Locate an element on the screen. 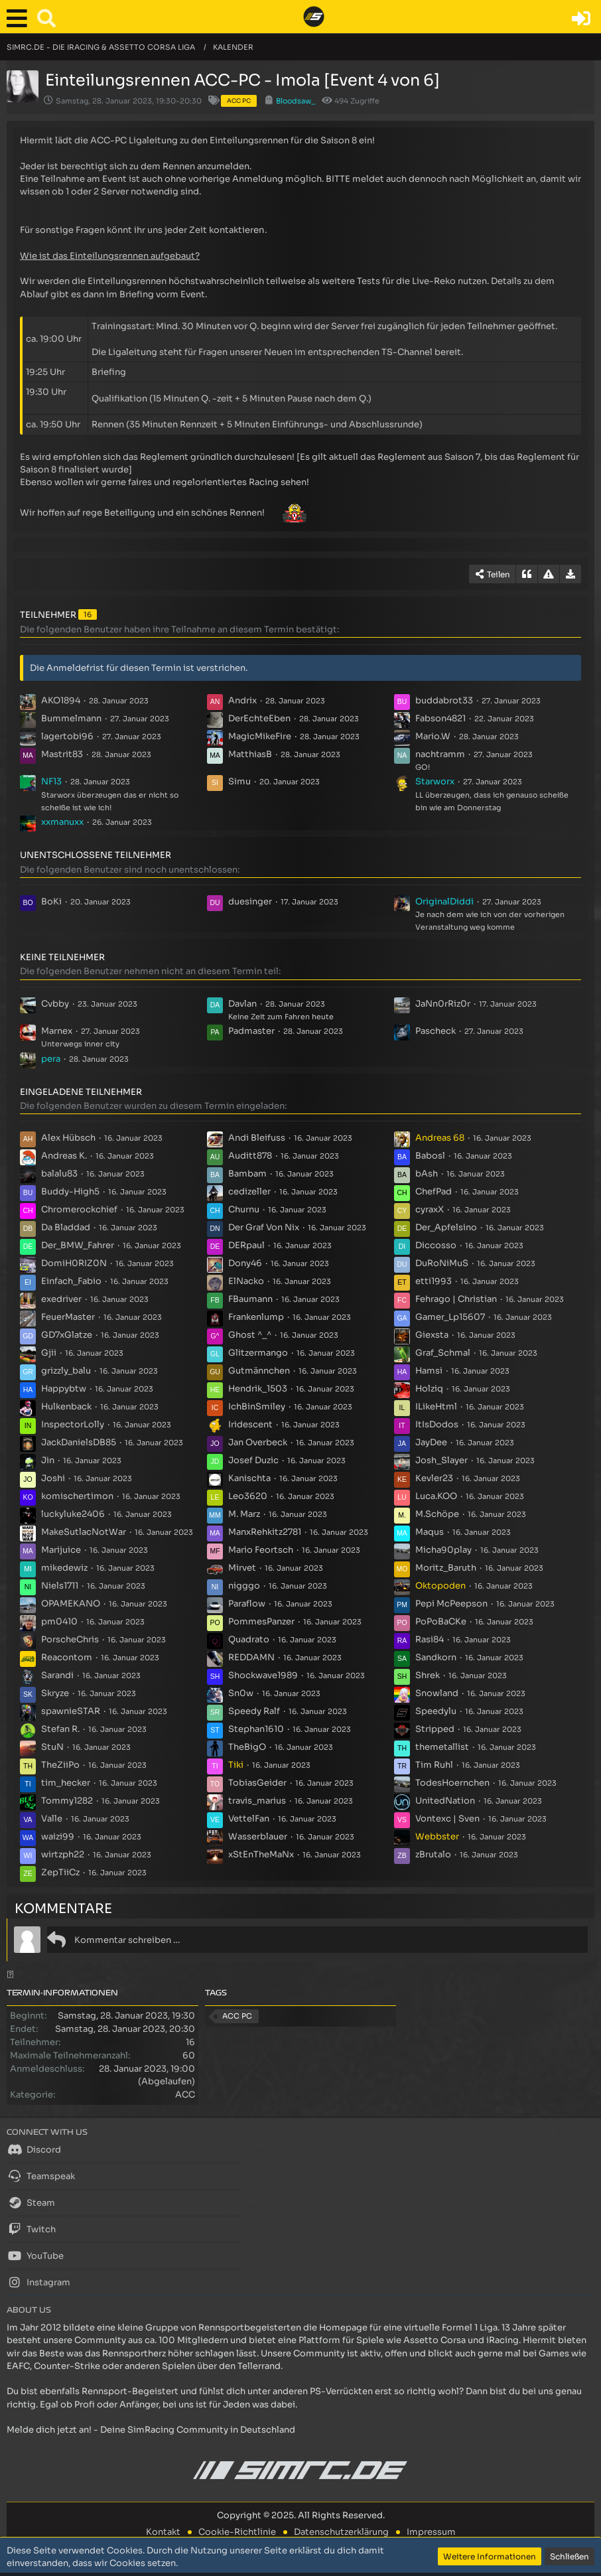 The image size is (601, 2576). xStEnTheMaNx is located at coordinates (261, 1854).